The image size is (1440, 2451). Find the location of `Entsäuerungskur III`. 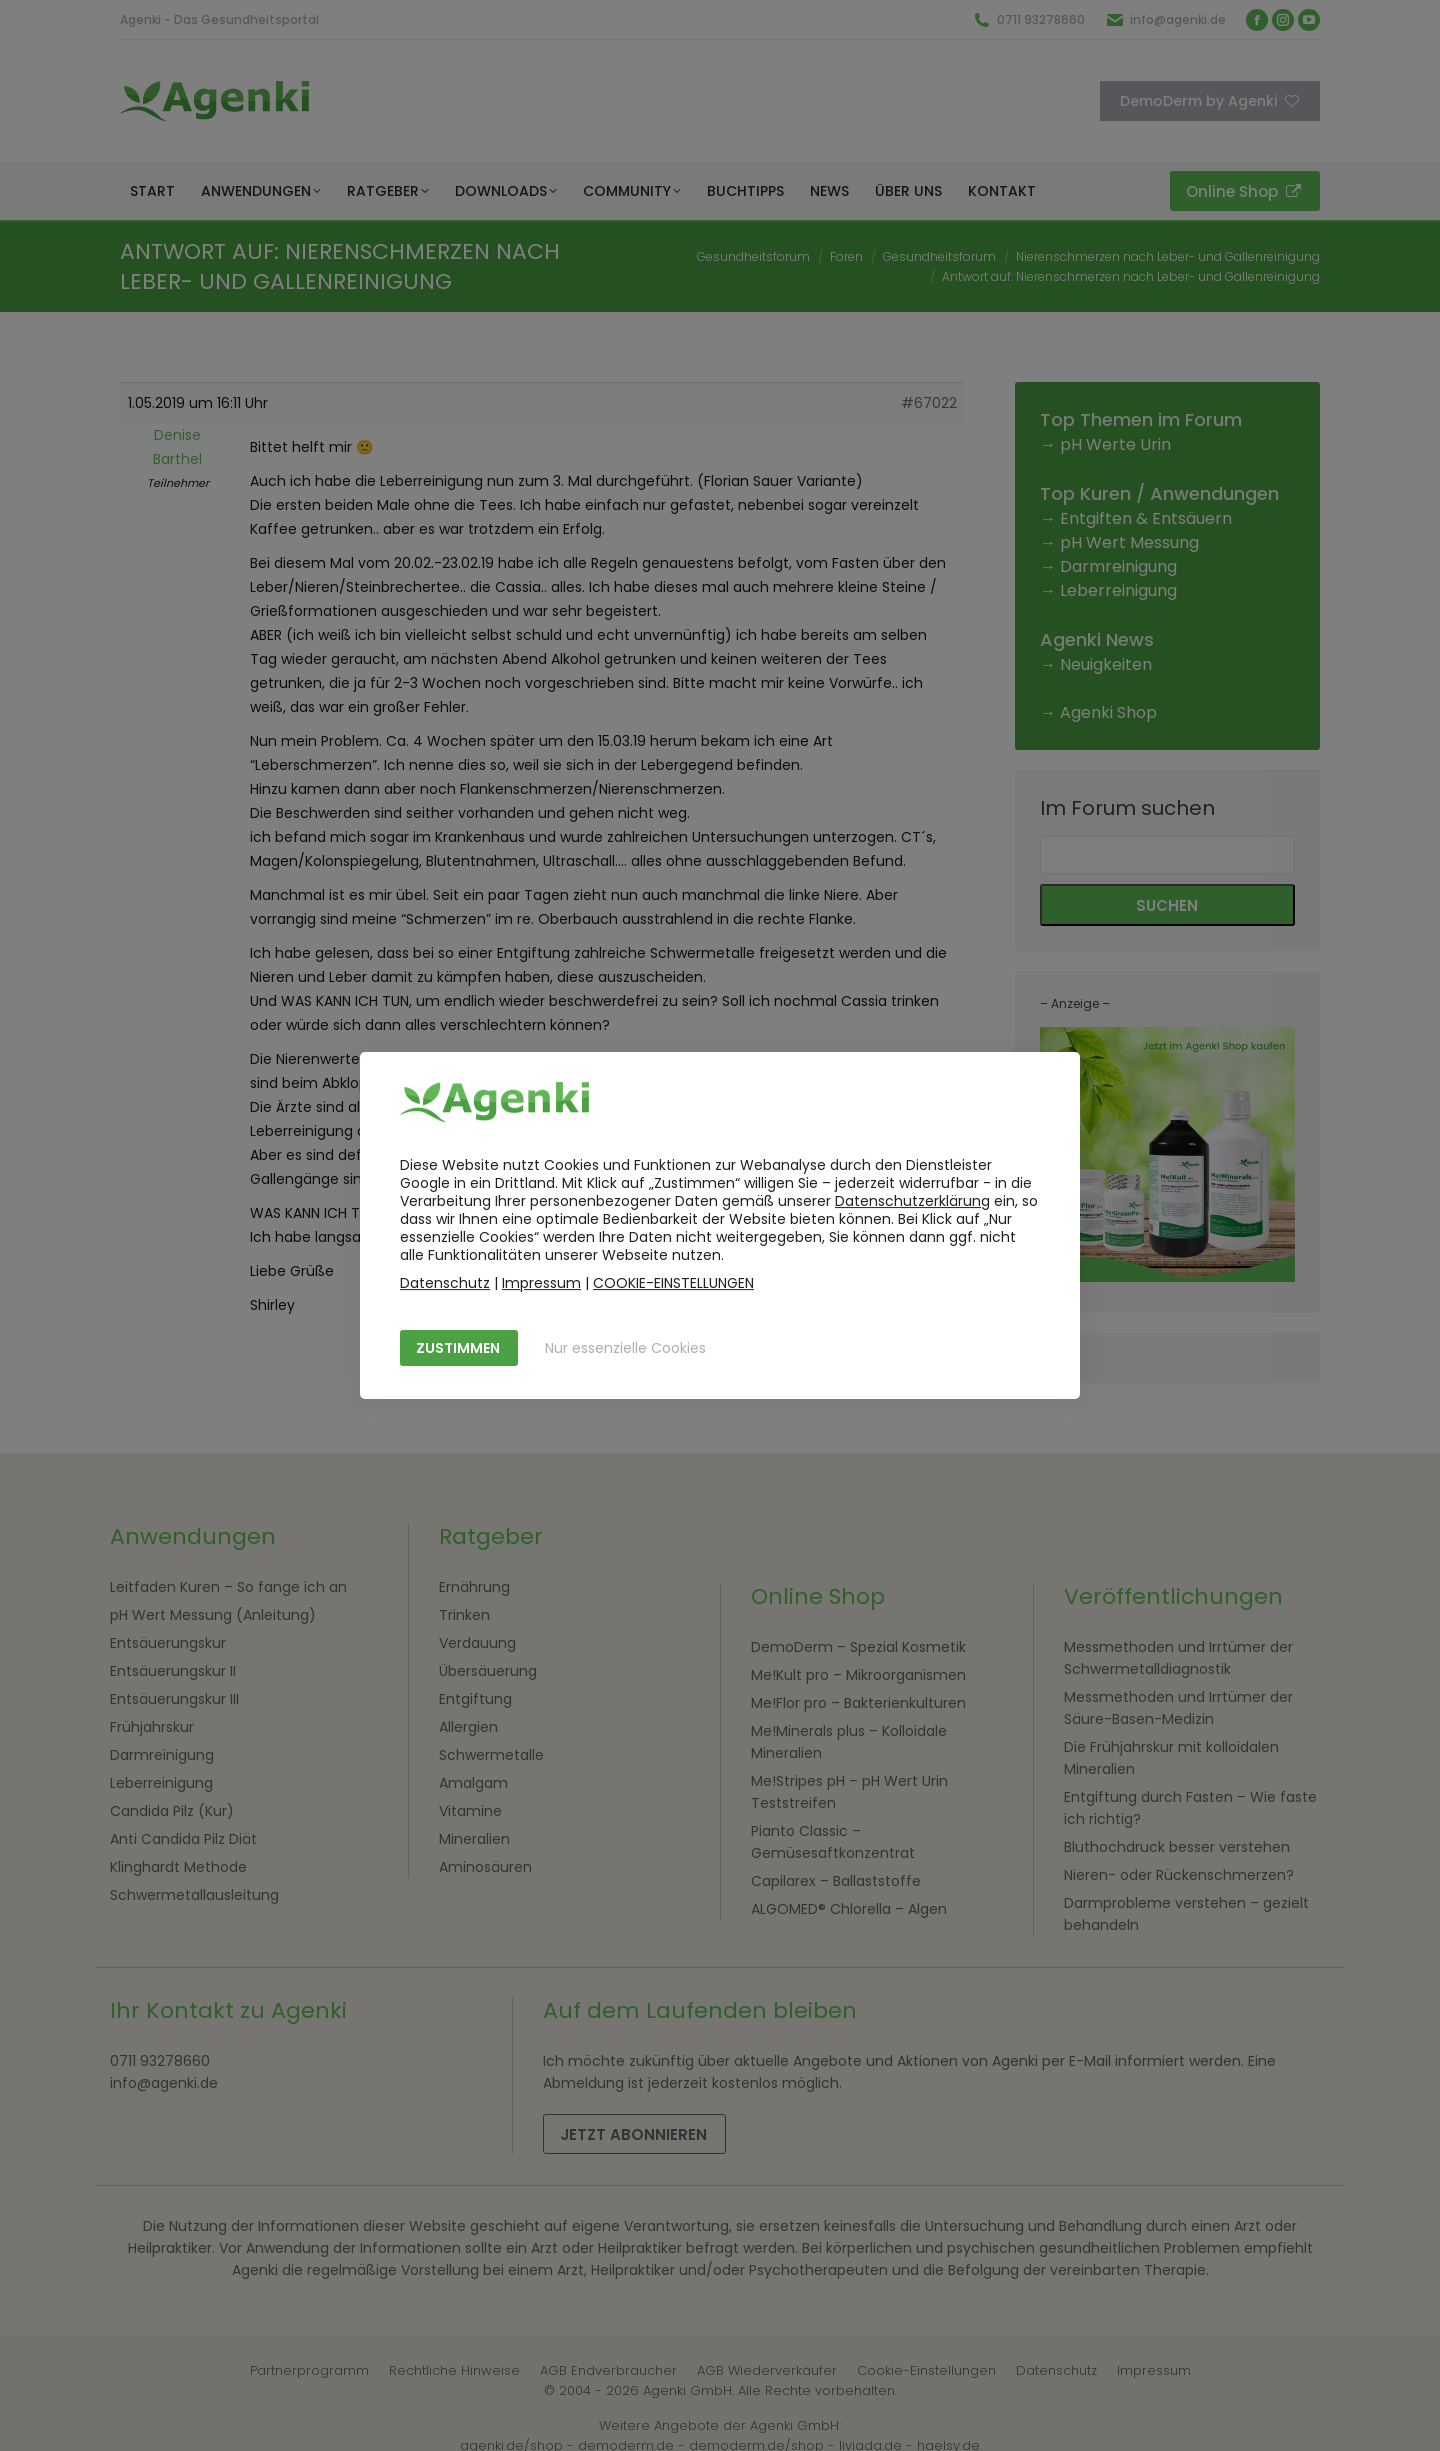

Entsäuerungskur III is located at coordinates (174, 1699).